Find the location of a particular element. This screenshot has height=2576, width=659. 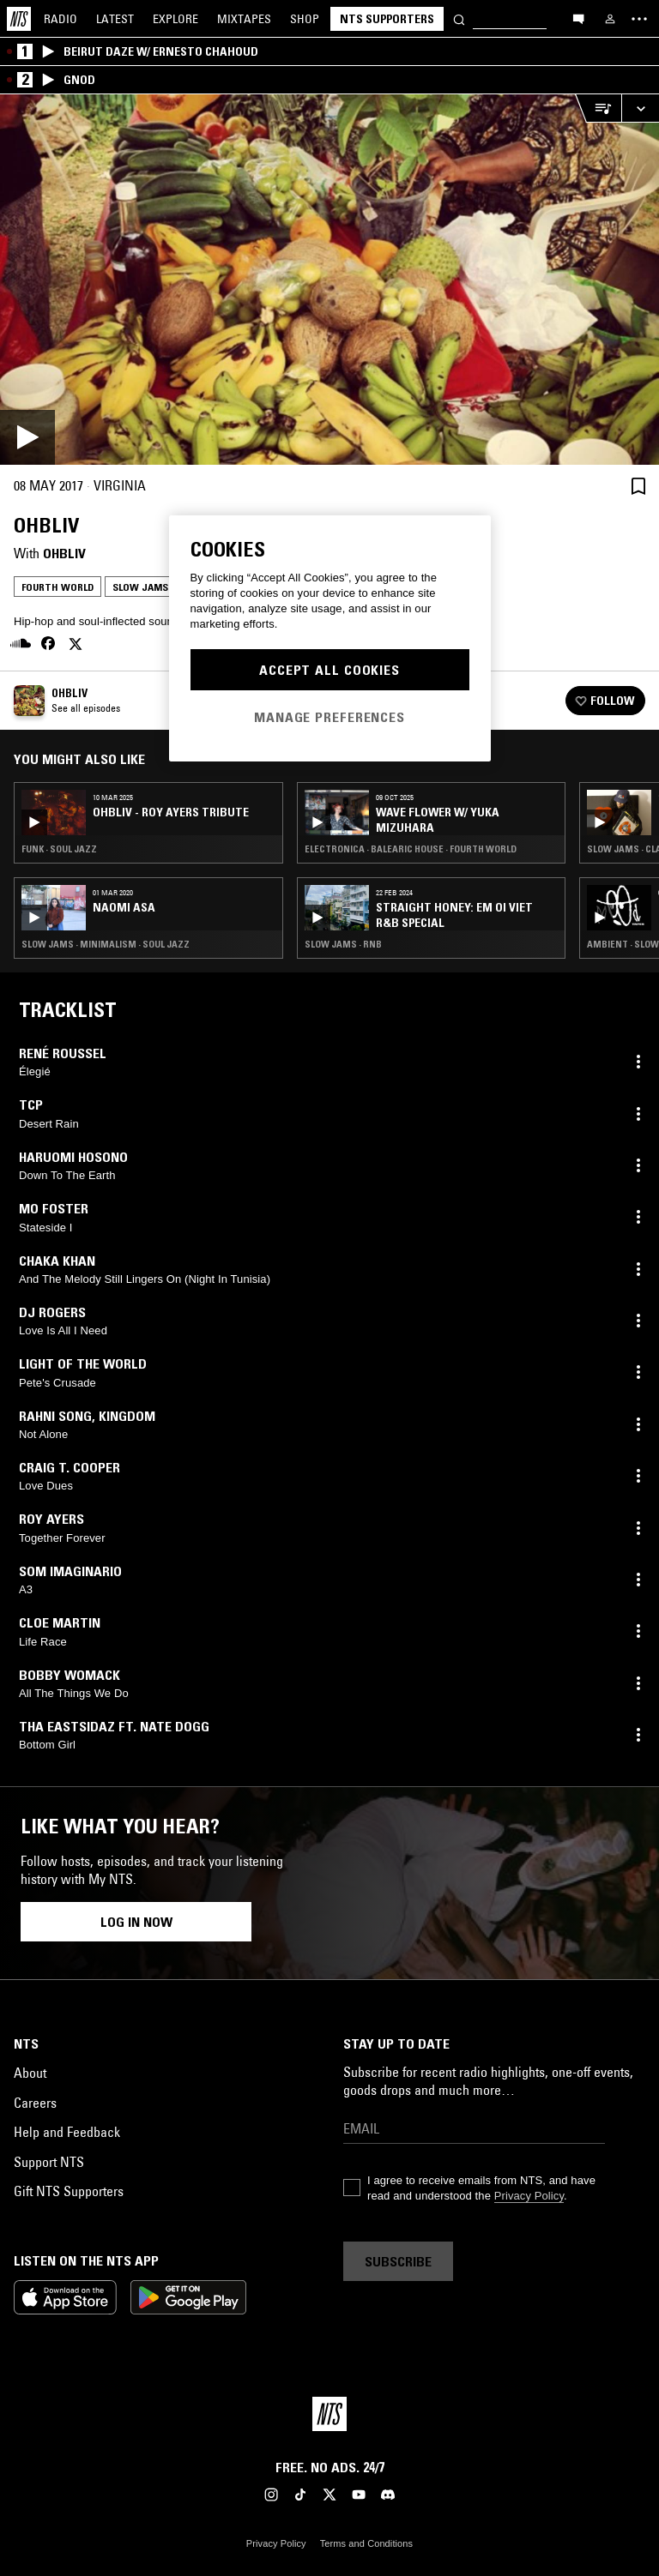

[Search] is located at coordinates (459, 18).